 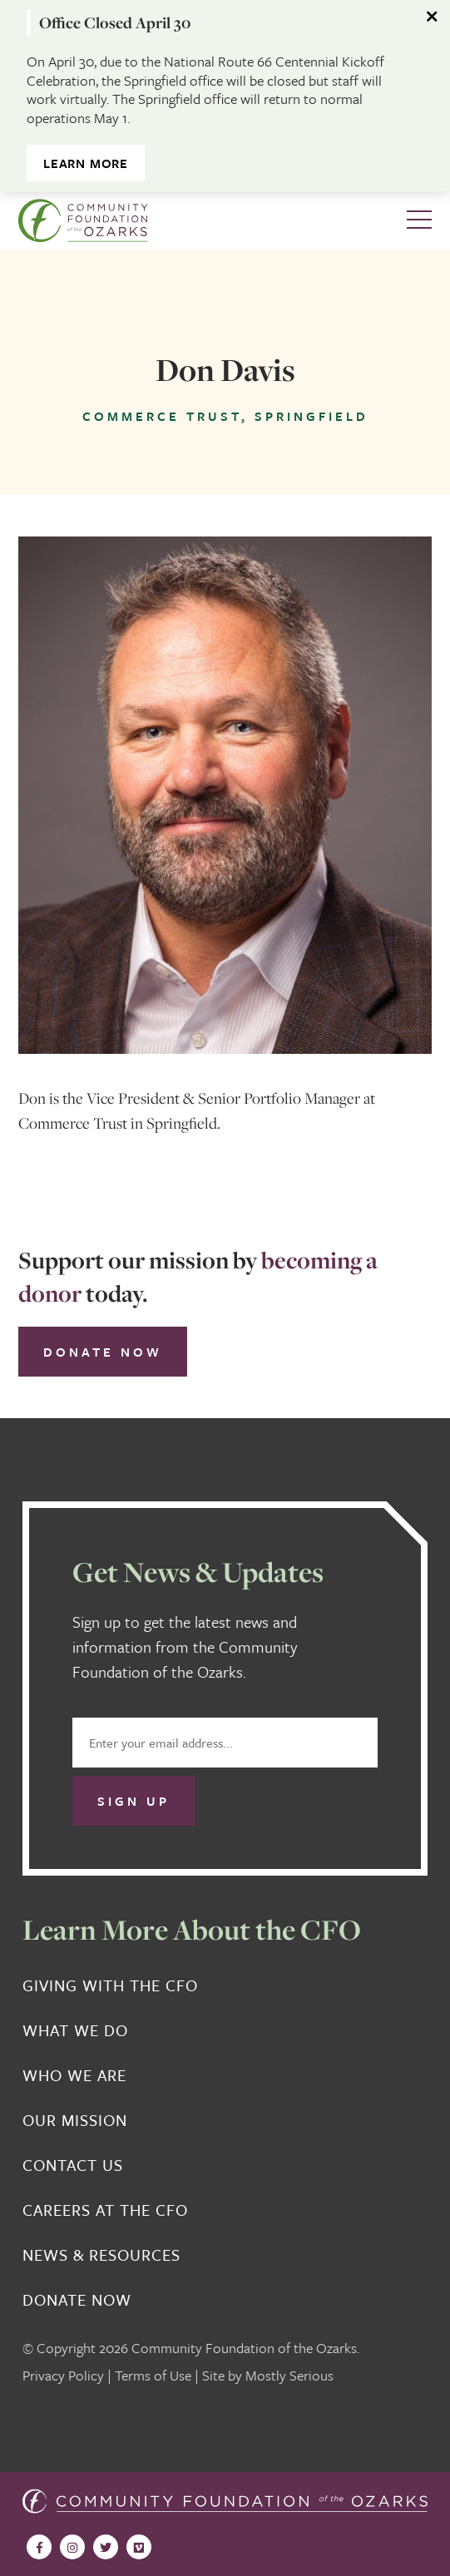 I want to click on [Dismiss alert], so click(x=433, y=16).